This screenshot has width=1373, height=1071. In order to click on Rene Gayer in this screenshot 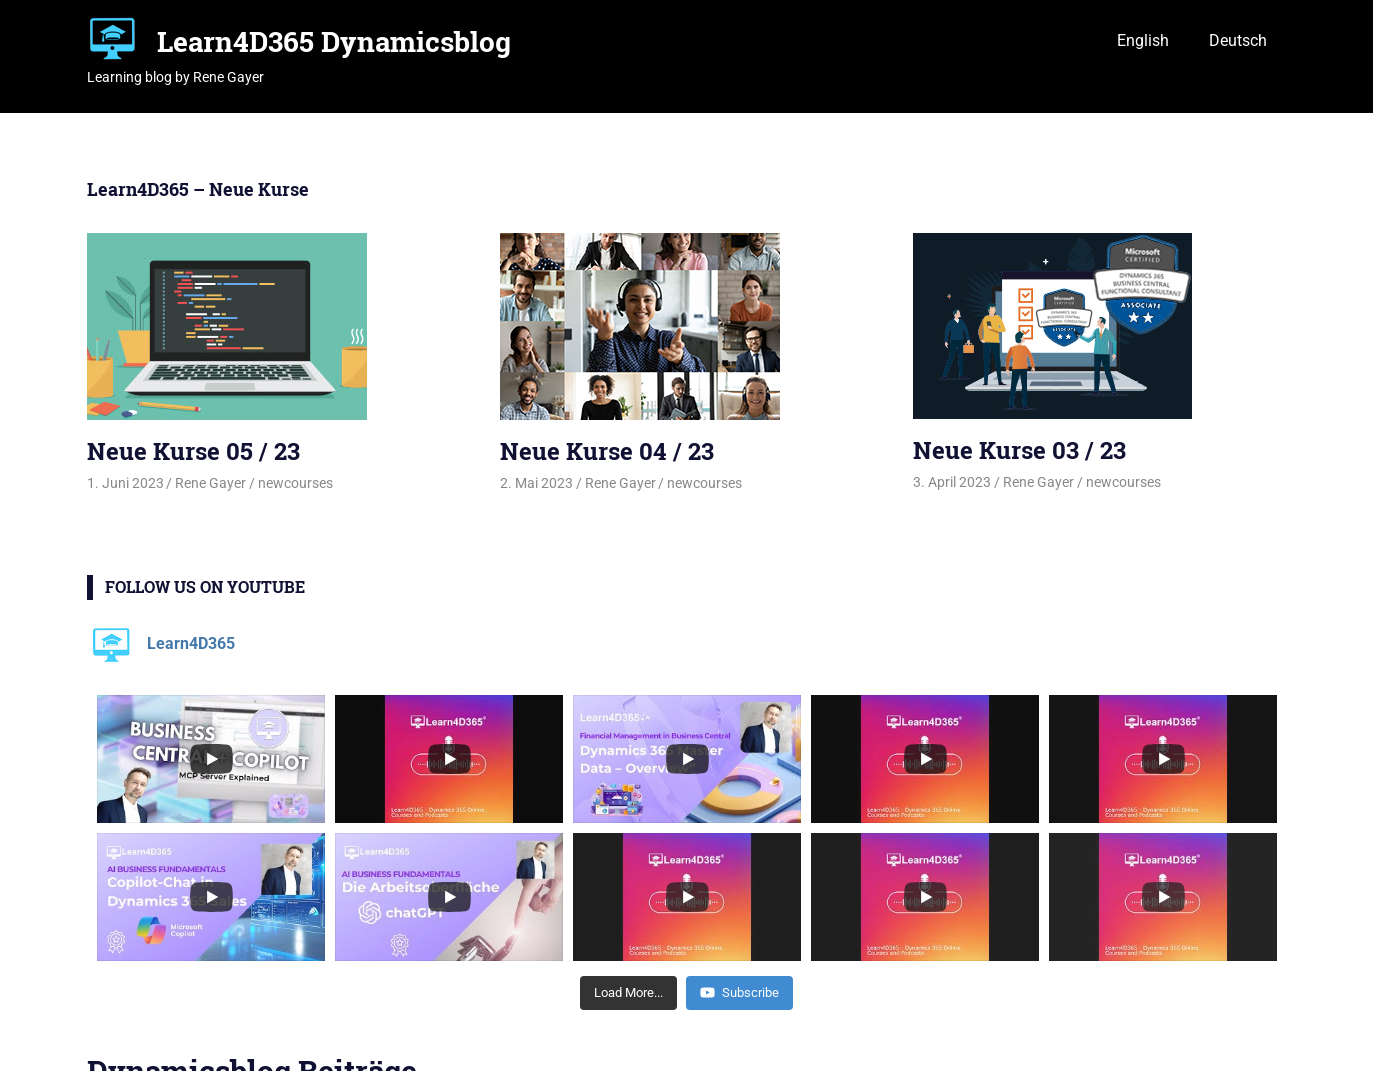, I will do `click(210, 483)`.